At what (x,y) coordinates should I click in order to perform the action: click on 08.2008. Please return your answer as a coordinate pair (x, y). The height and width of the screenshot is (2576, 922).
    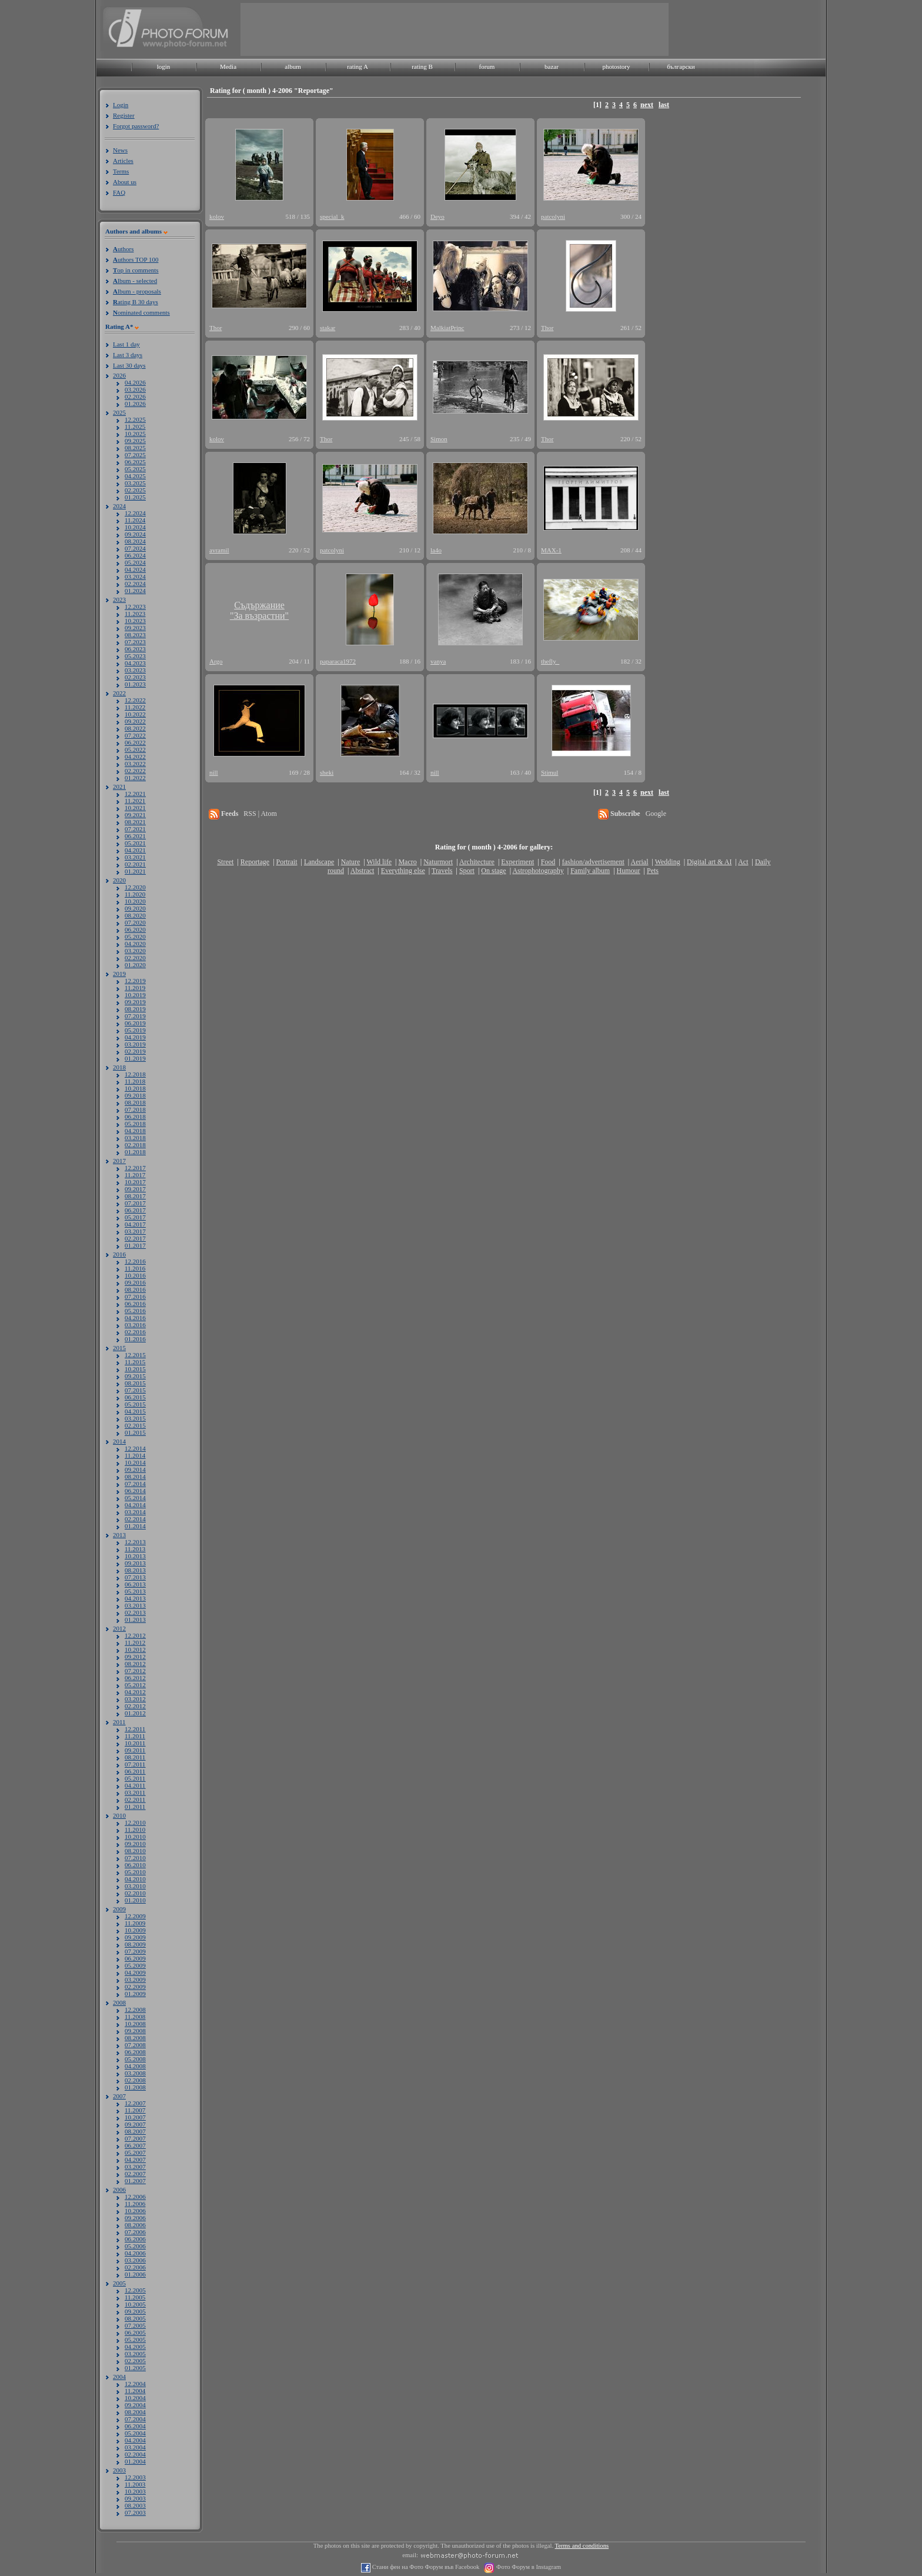
    Looking at the image, I should click on (135, 2037).